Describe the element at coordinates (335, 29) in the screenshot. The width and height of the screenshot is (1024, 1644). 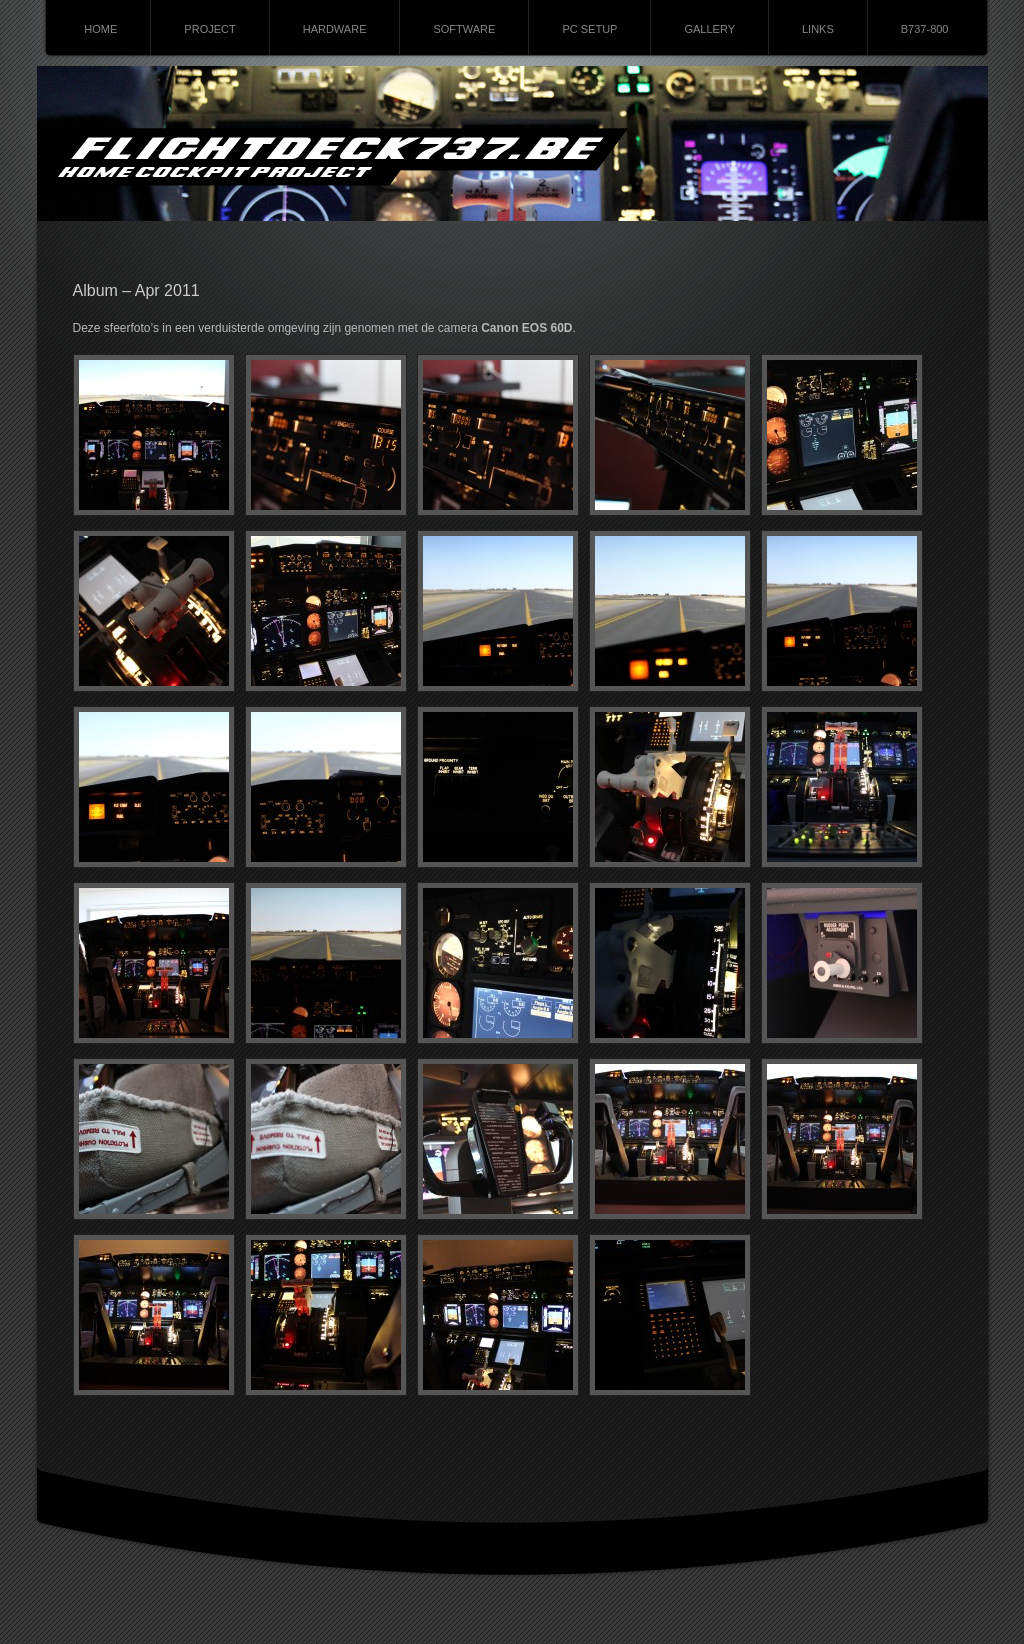
I see `HARDWARE` at that location.